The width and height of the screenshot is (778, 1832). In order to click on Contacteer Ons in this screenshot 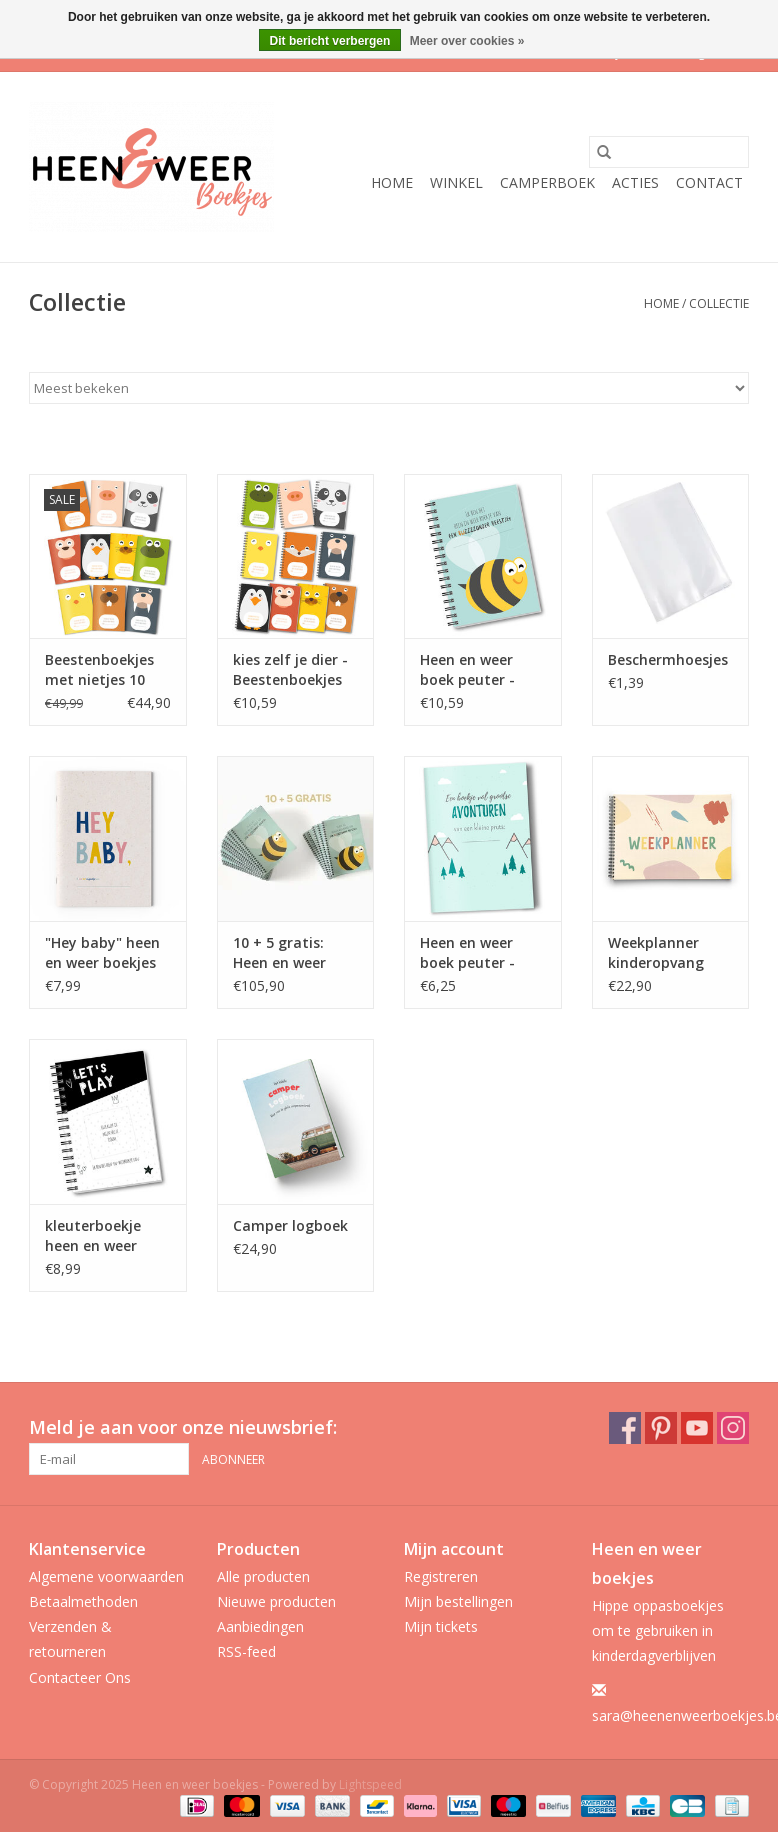, I will do `click(80, 1677)`.